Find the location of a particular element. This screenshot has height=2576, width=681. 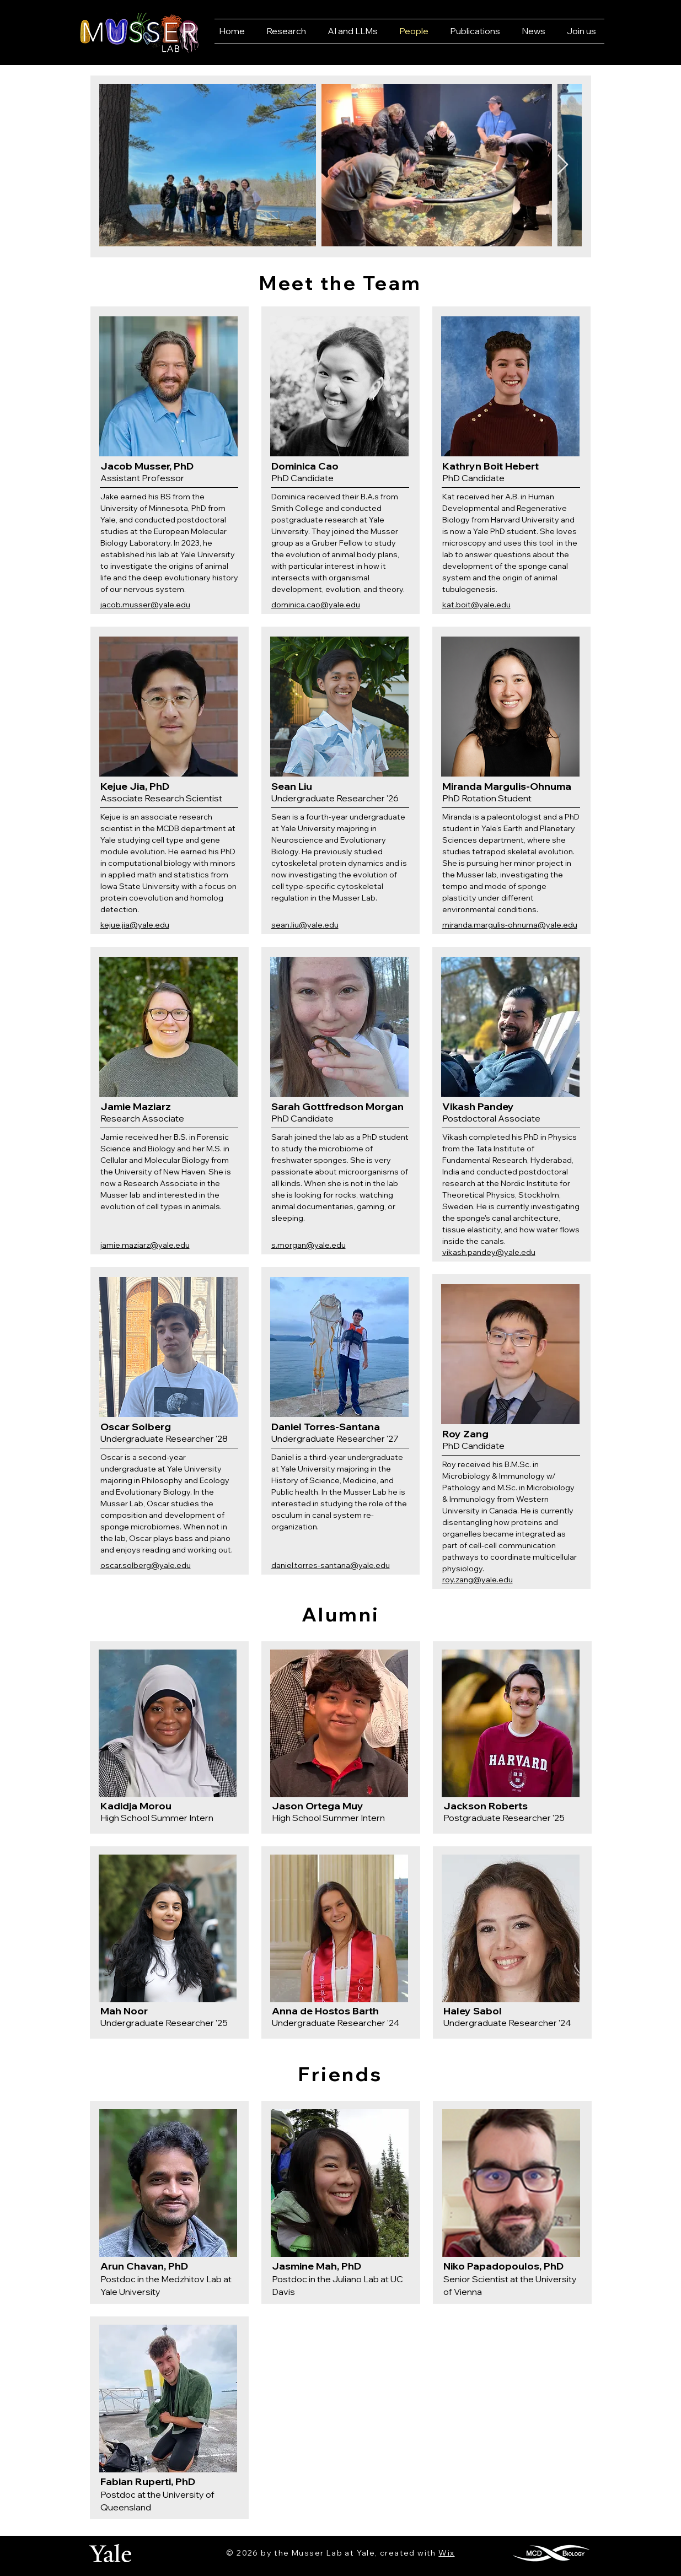

kejue.jia@yale.edu is located at coordinates (134, 925).